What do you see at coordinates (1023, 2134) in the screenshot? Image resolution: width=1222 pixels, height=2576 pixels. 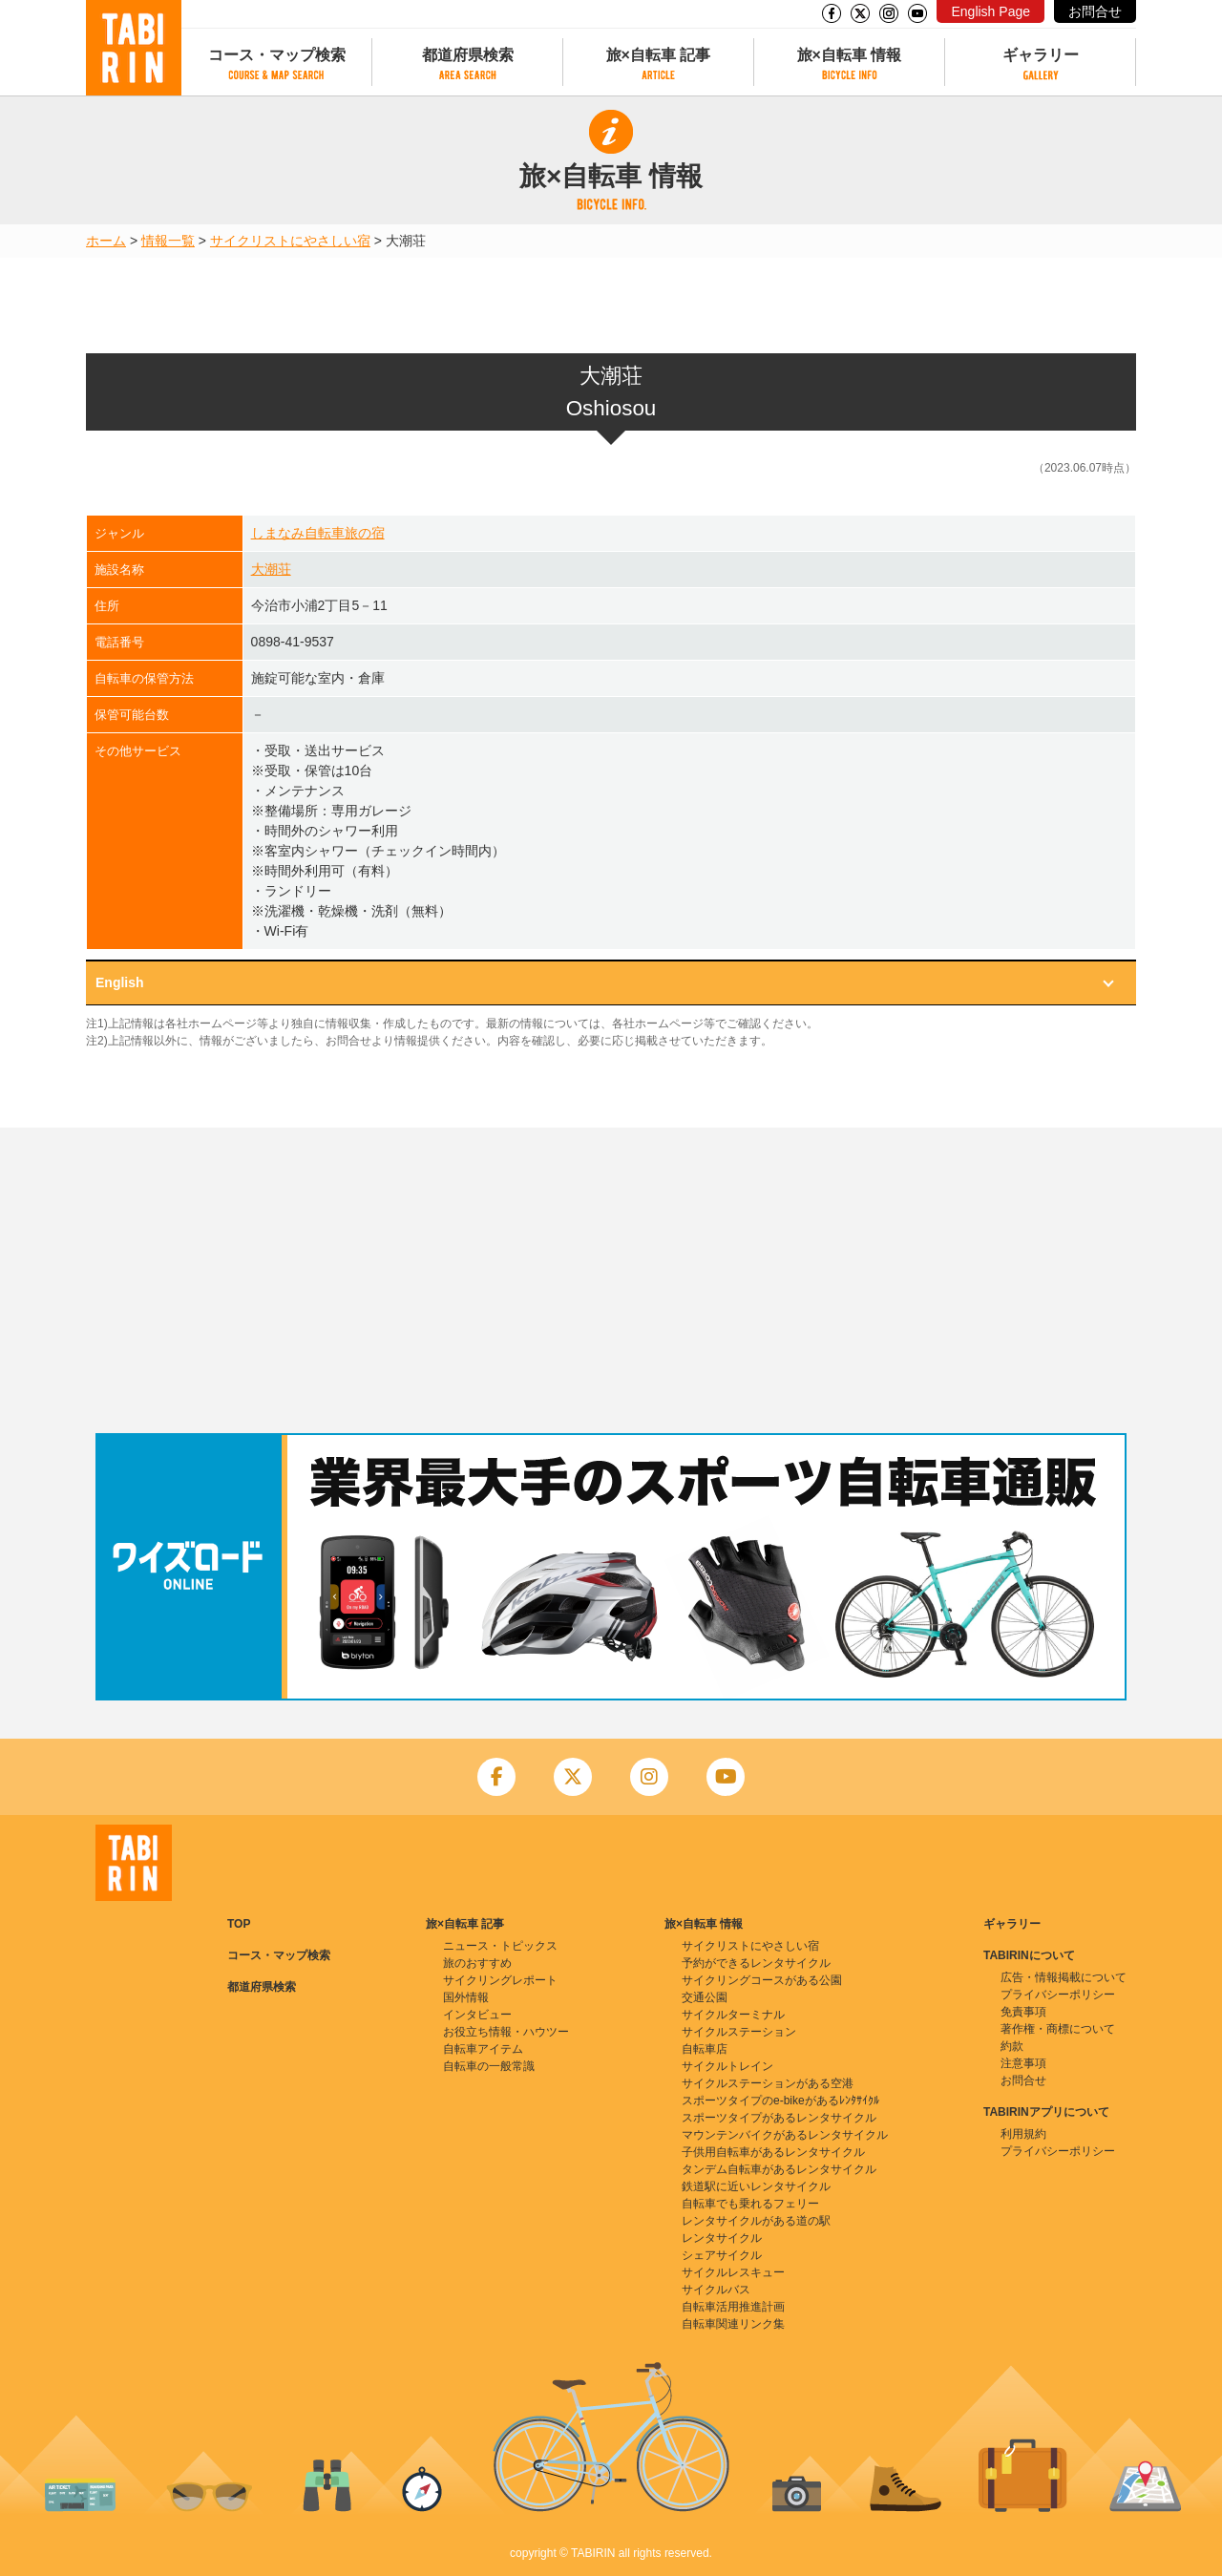 I see `利用規約` at bounding box center [1023, 2134].